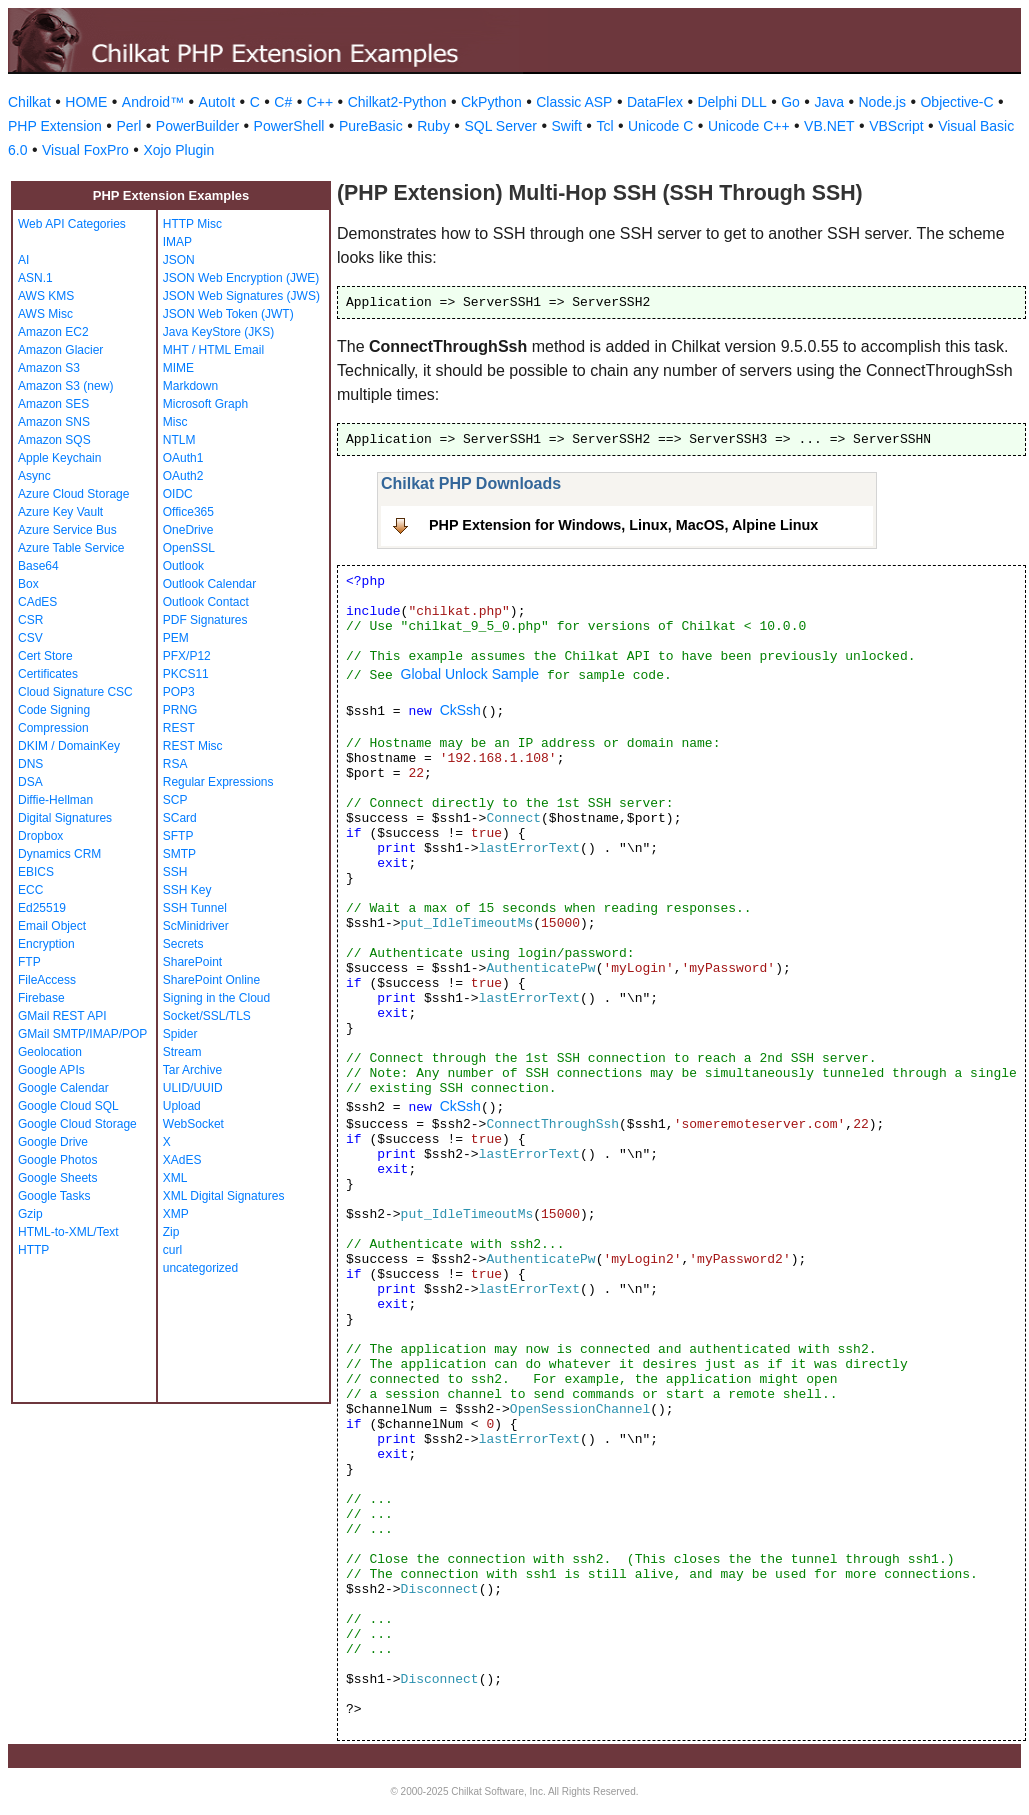  What do you see at coordinates (655, 102) in the screenshot?
I see `DataFlex` at bounding box center [655, 102].